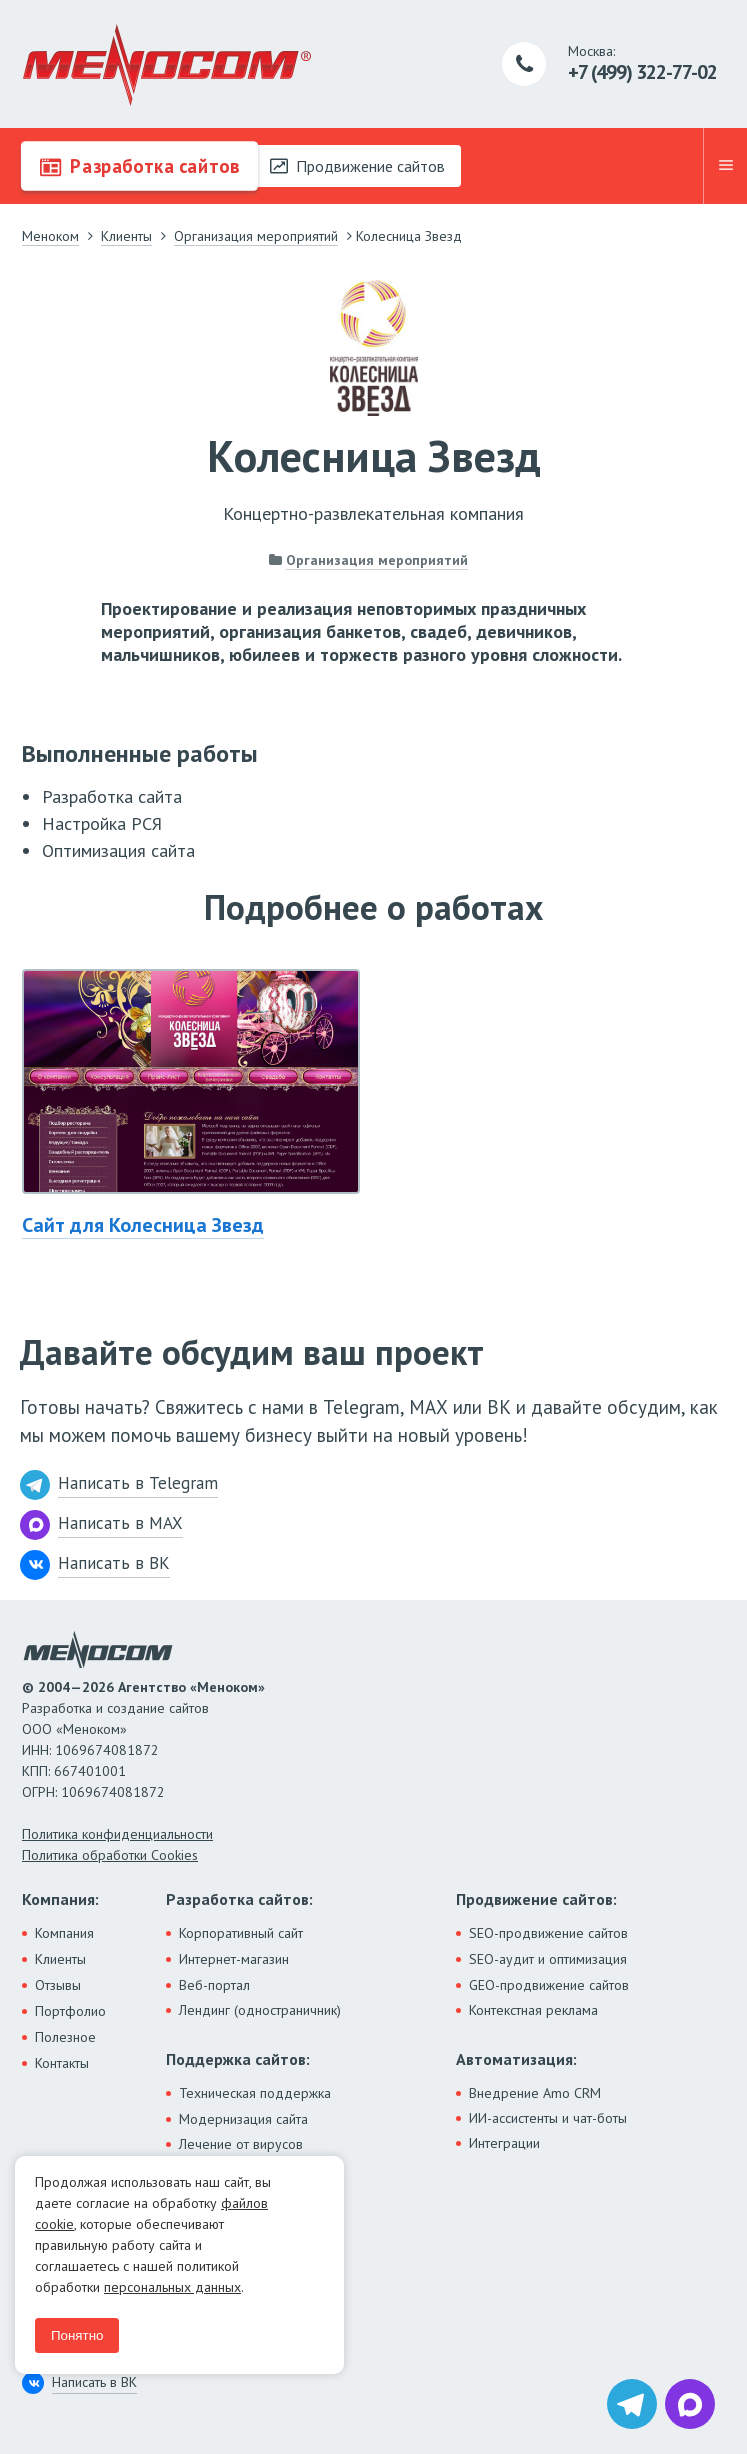  Describe the element at coordinates (60, 1959) in the screenshot. I see `Клиенты` at that location.